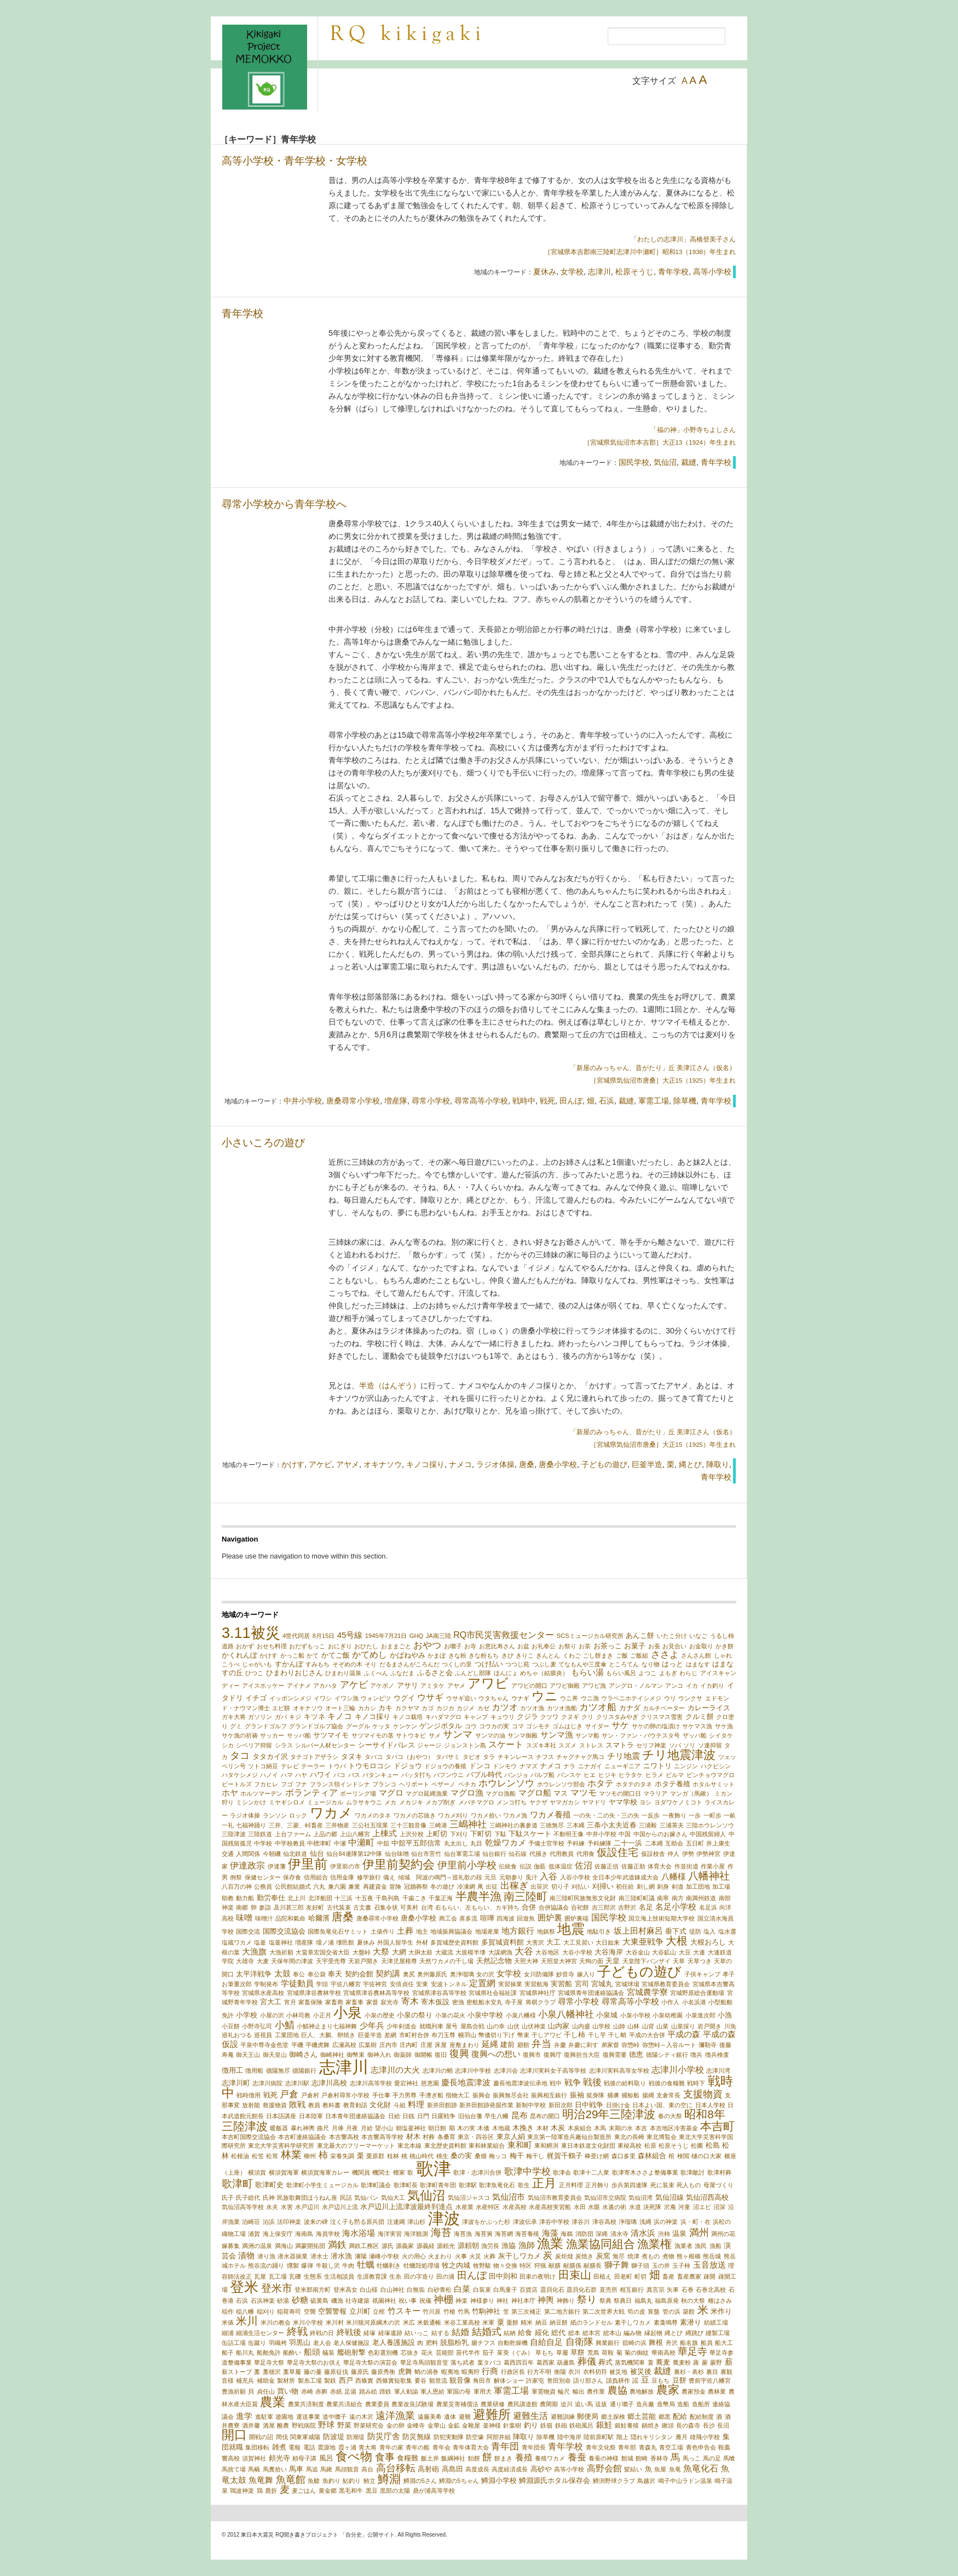 Image resolution: width=958 pixels, height=2576 pixels. Describe the element at coordinates (310, 2156) in the screenshot. I see `柳州 [柳州 (1個の項目)]` at that location.